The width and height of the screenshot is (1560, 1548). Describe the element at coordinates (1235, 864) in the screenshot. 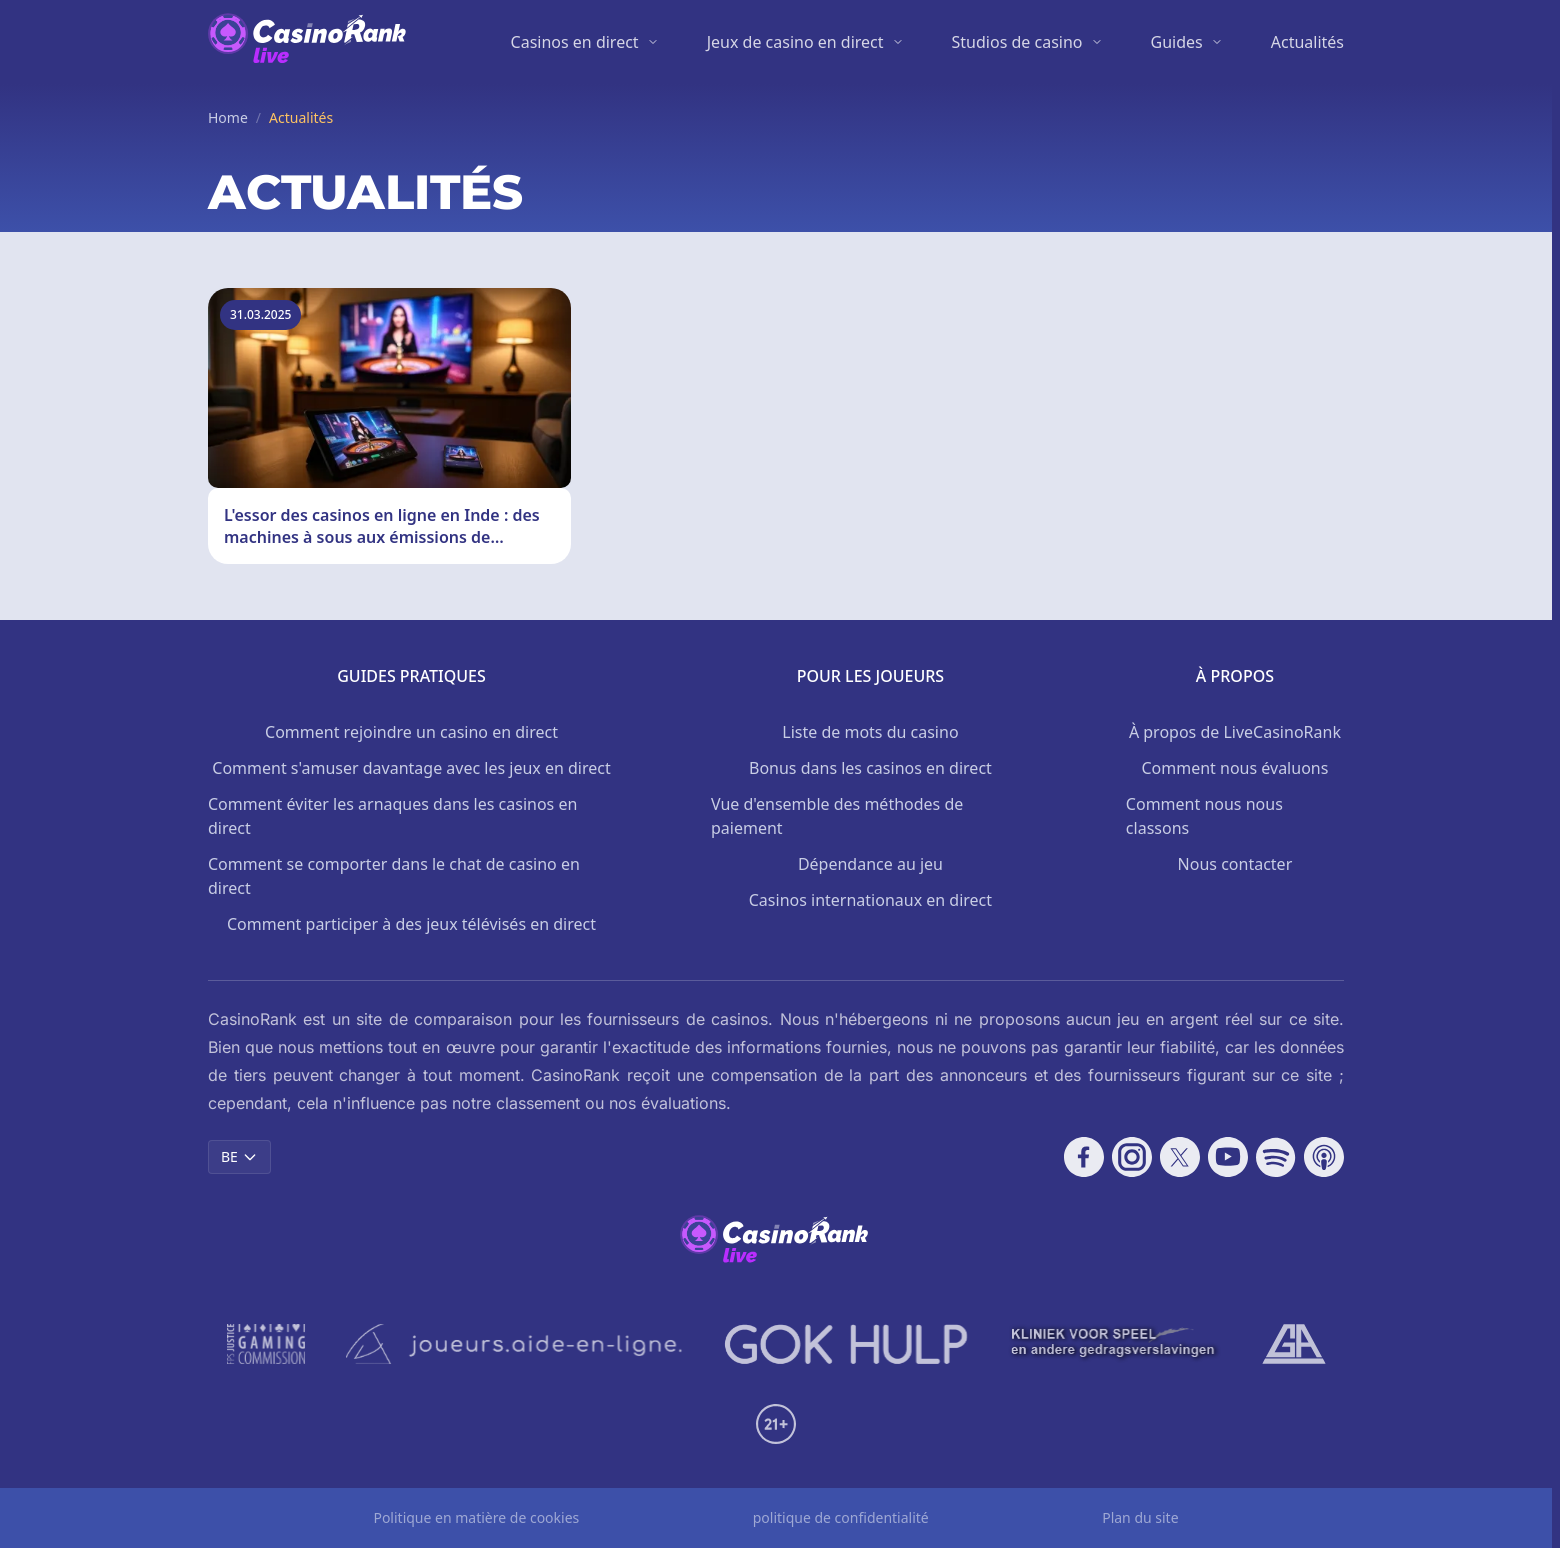

I see `Nous contacter` at that location.